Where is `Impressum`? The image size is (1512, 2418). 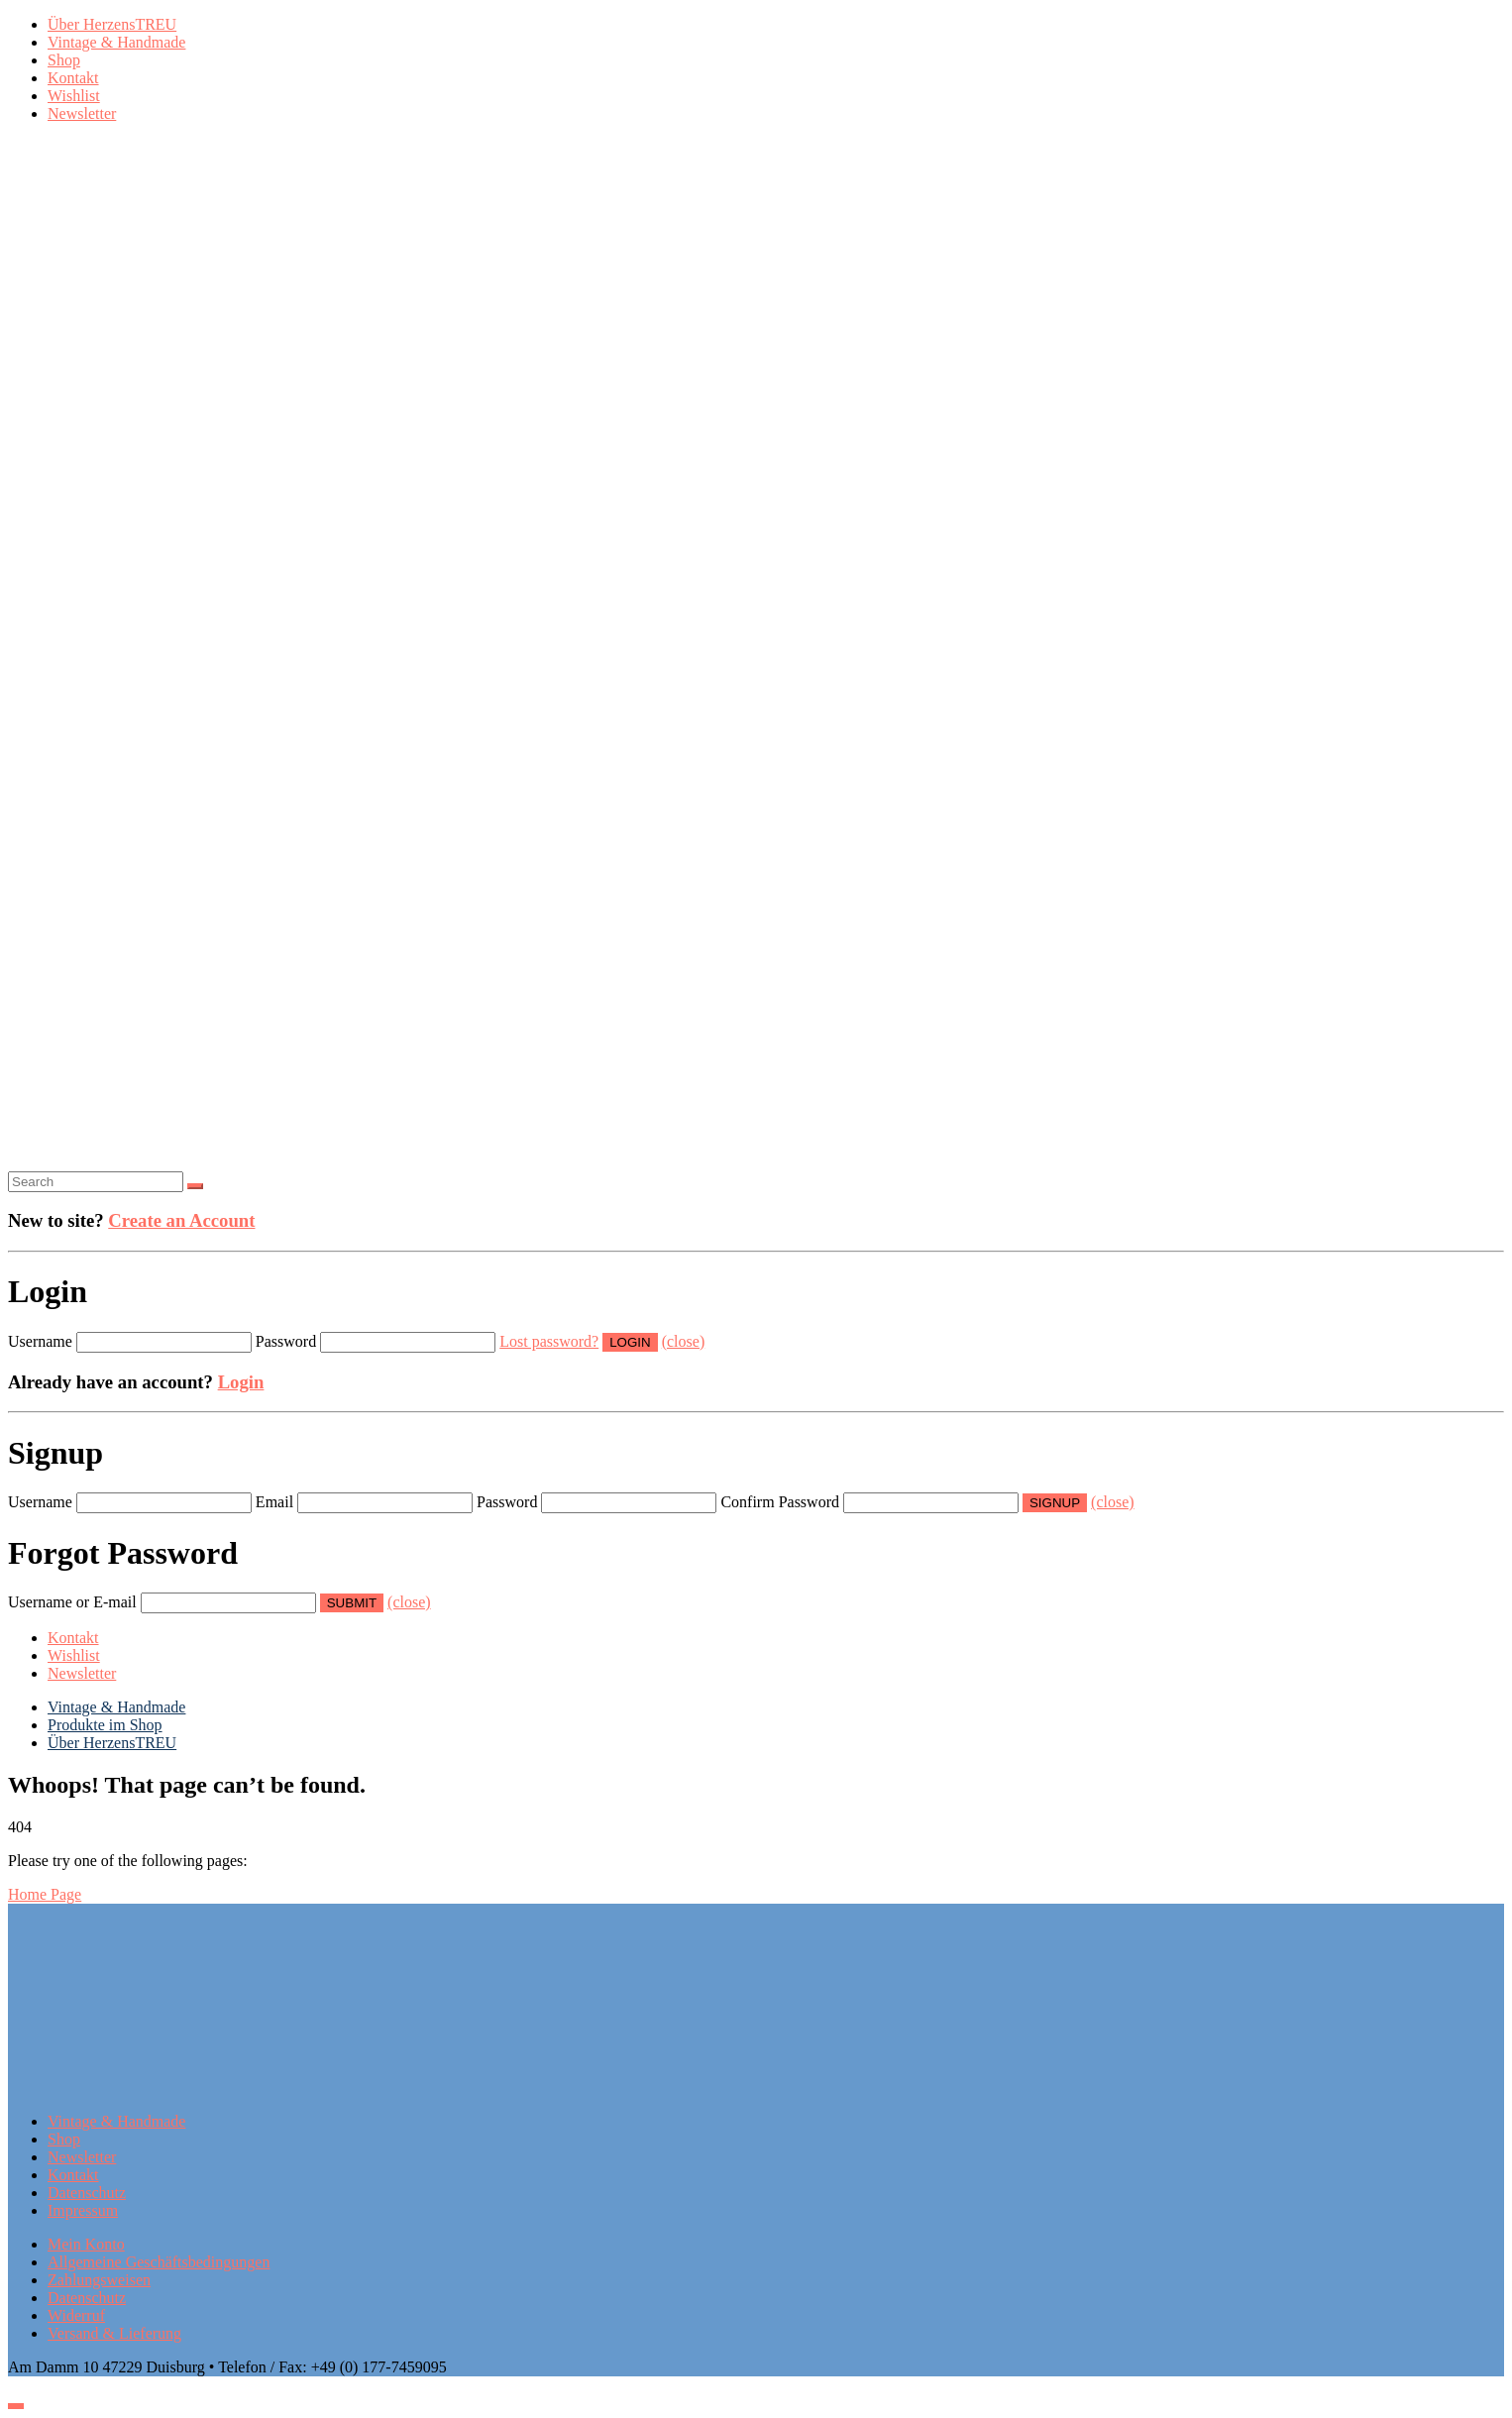 Impressum is located at coordinates (83, 2210).